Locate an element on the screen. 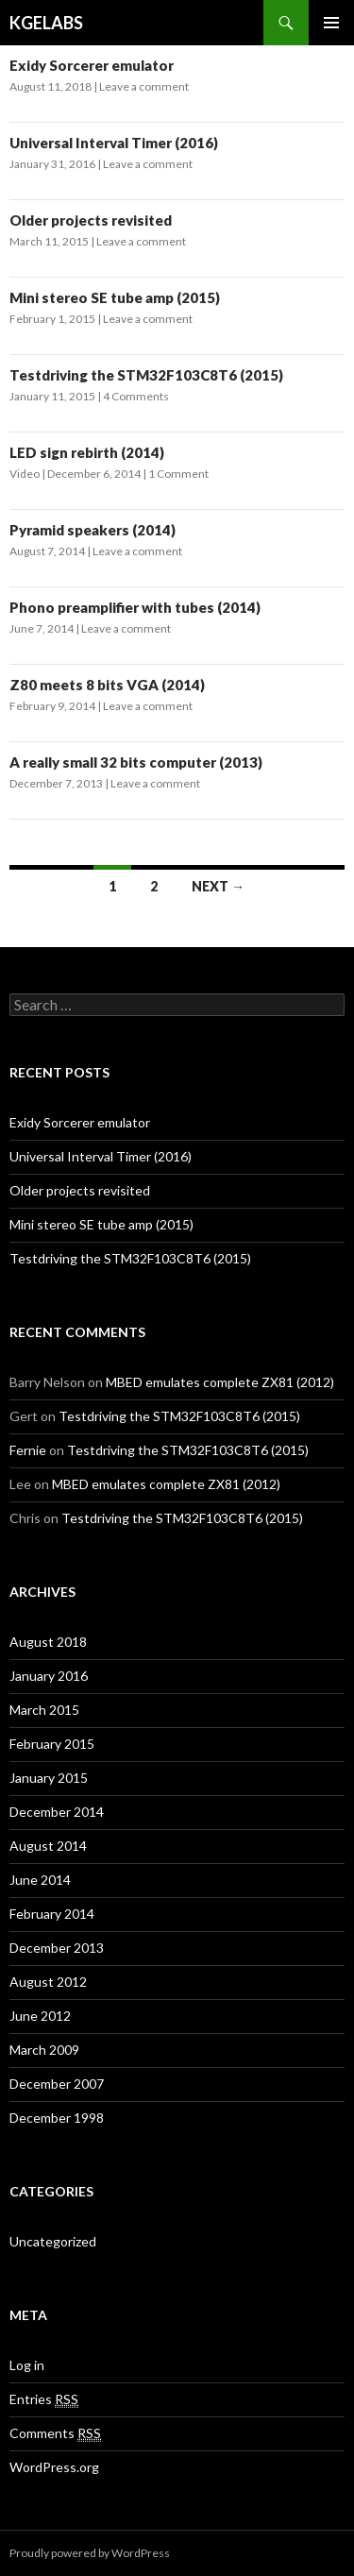 The width and height of the screenshot is (354, 2576). August 2014 is located at coordinates (48, 1846).